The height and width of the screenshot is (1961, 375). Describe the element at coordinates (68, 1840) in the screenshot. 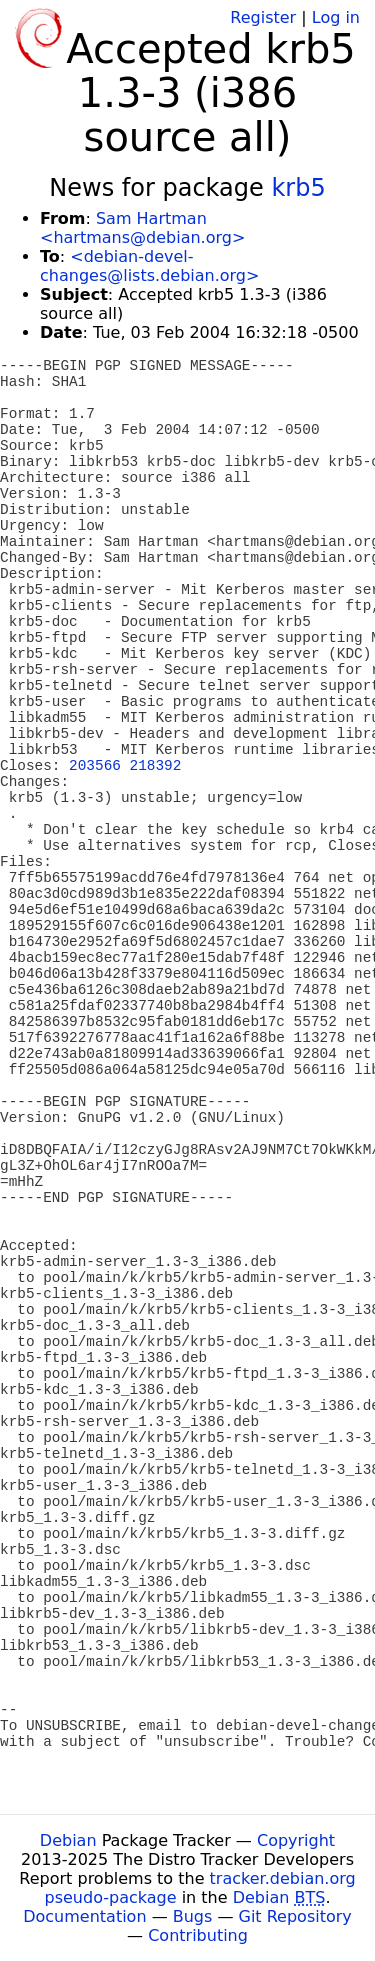

I see `Debian` at that location.